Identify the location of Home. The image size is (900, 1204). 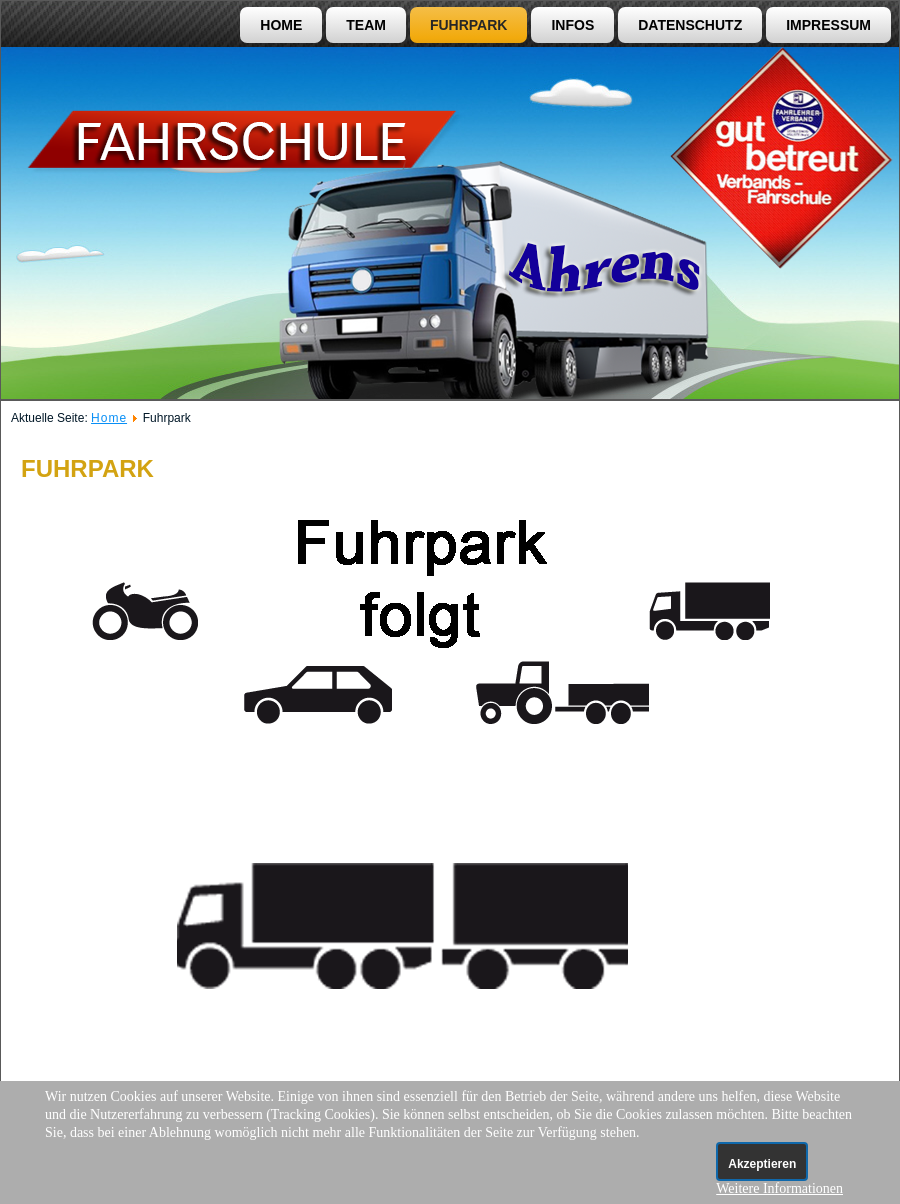
(281, 25).